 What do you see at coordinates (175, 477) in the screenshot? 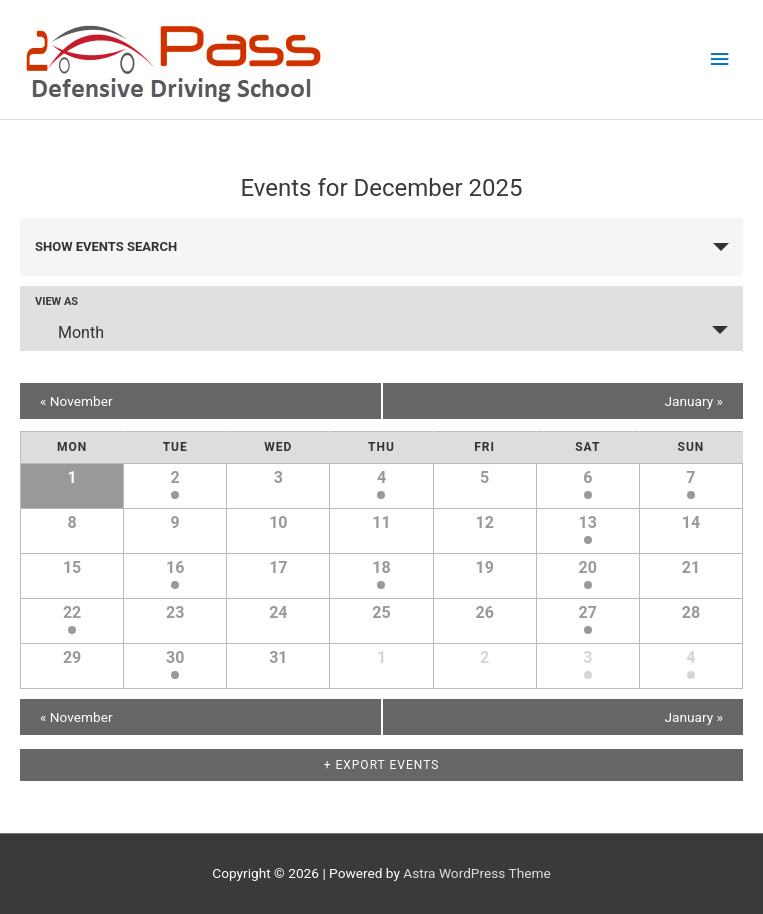
I see `2 [View December 2]` at bounding box center [175, 477].